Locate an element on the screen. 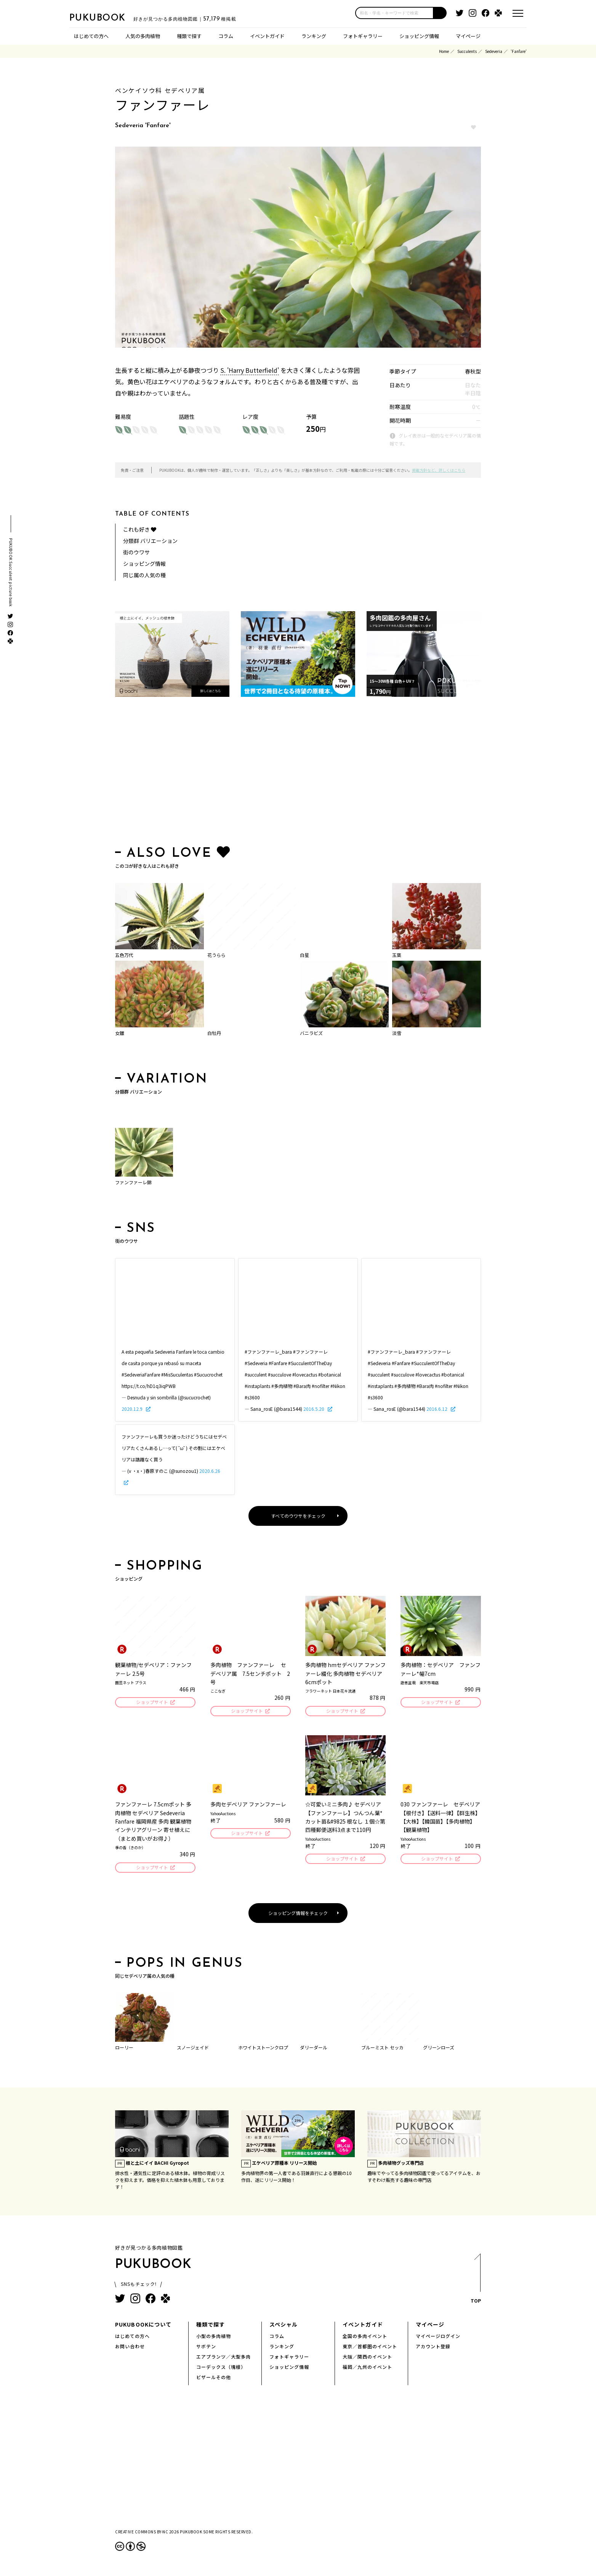 The height and width of the screenshot is (2576, 596). コラム is located at coordinates (225, 36).